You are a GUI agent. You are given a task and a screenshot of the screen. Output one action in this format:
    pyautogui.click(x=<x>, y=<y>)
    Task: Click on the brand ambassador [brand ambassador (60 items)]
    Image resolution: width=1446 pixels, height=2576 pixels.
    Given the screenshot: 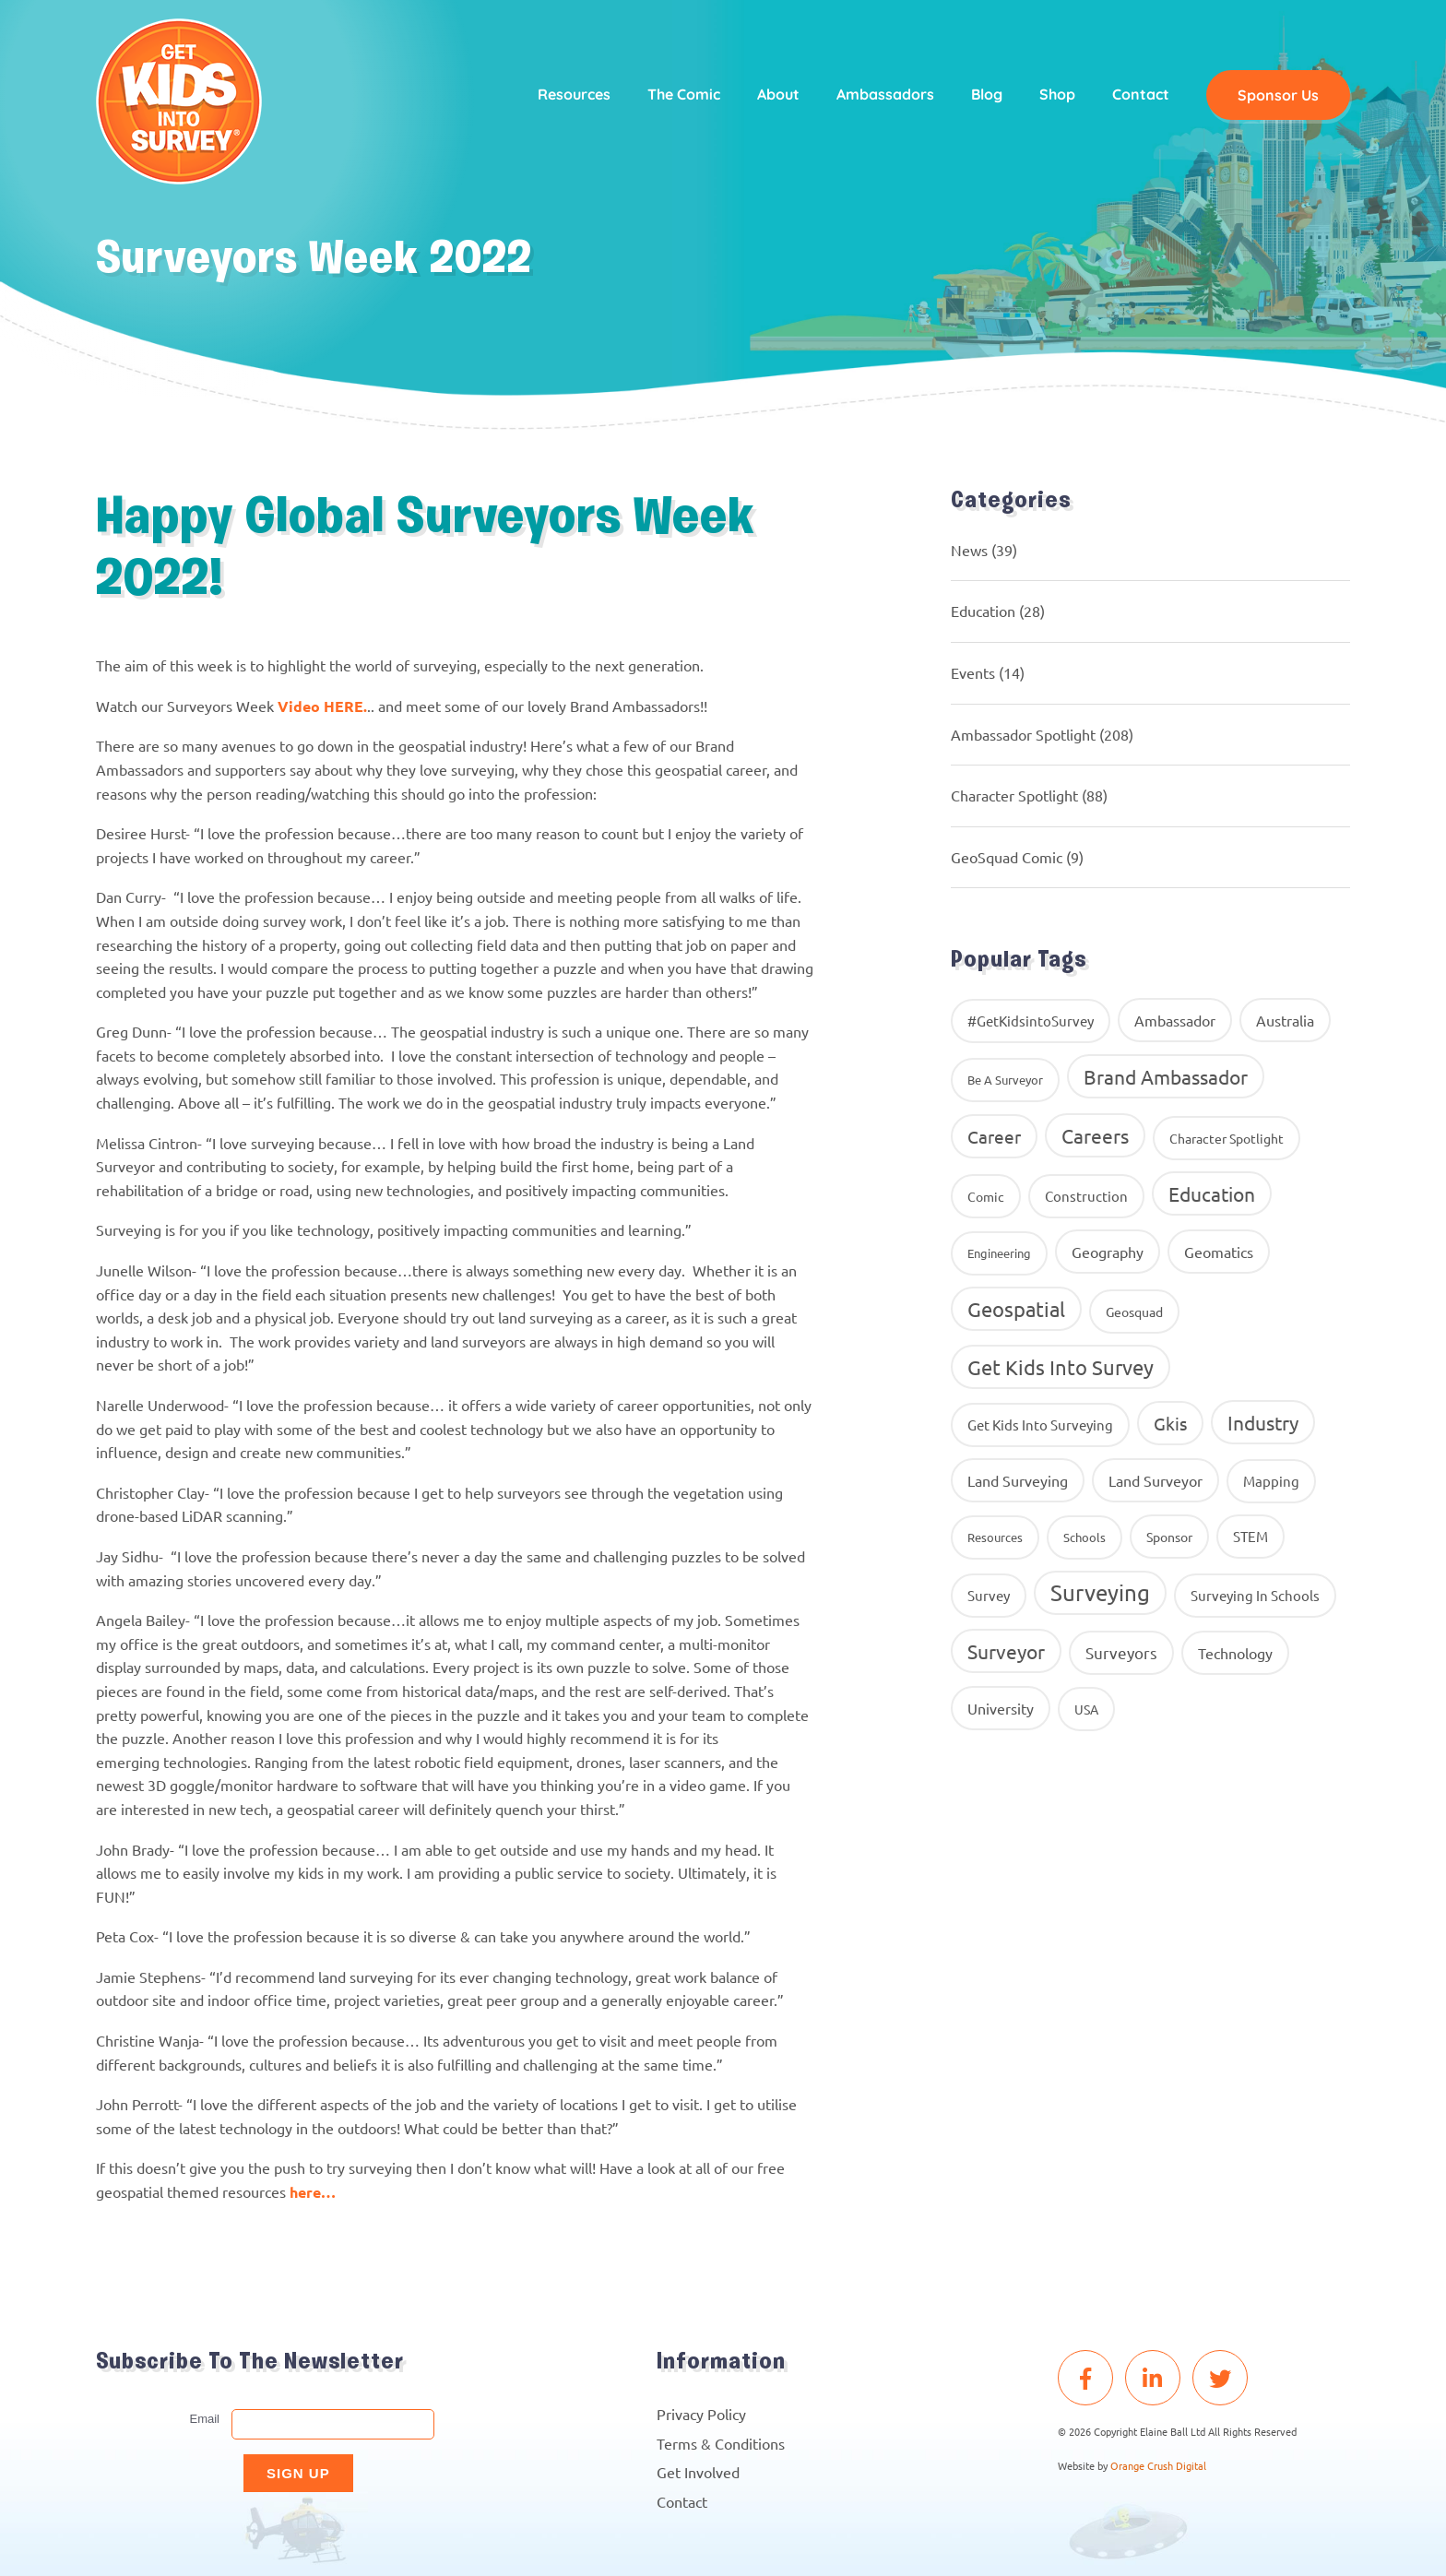 What is the action you would take?
    pyautogui.click(x=1166, y=1076)
    